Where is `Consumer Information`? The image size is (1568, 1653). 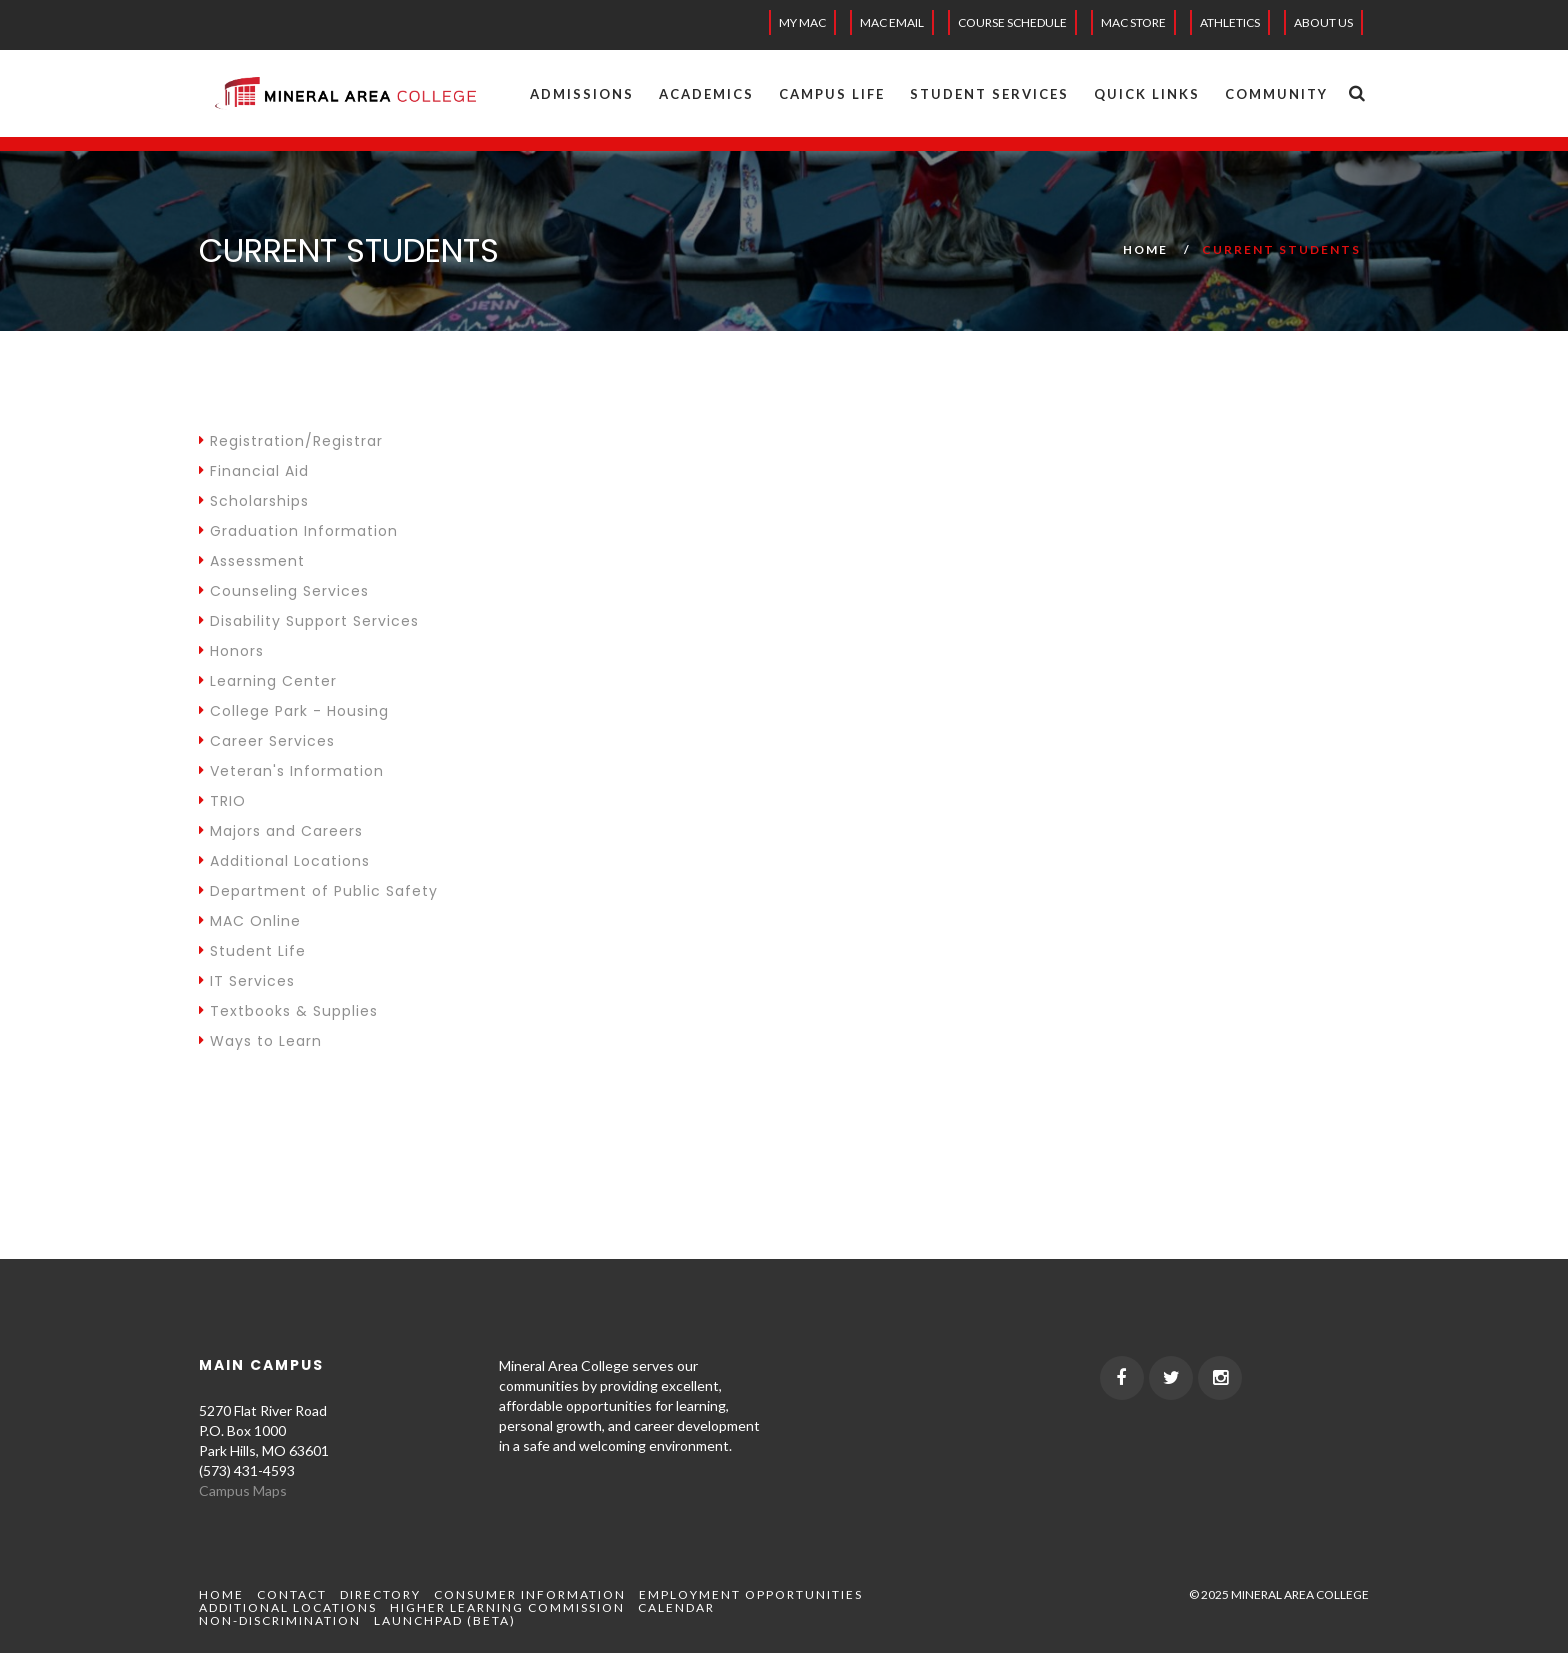
Consumer Information is located at coordinates (530, 1594).